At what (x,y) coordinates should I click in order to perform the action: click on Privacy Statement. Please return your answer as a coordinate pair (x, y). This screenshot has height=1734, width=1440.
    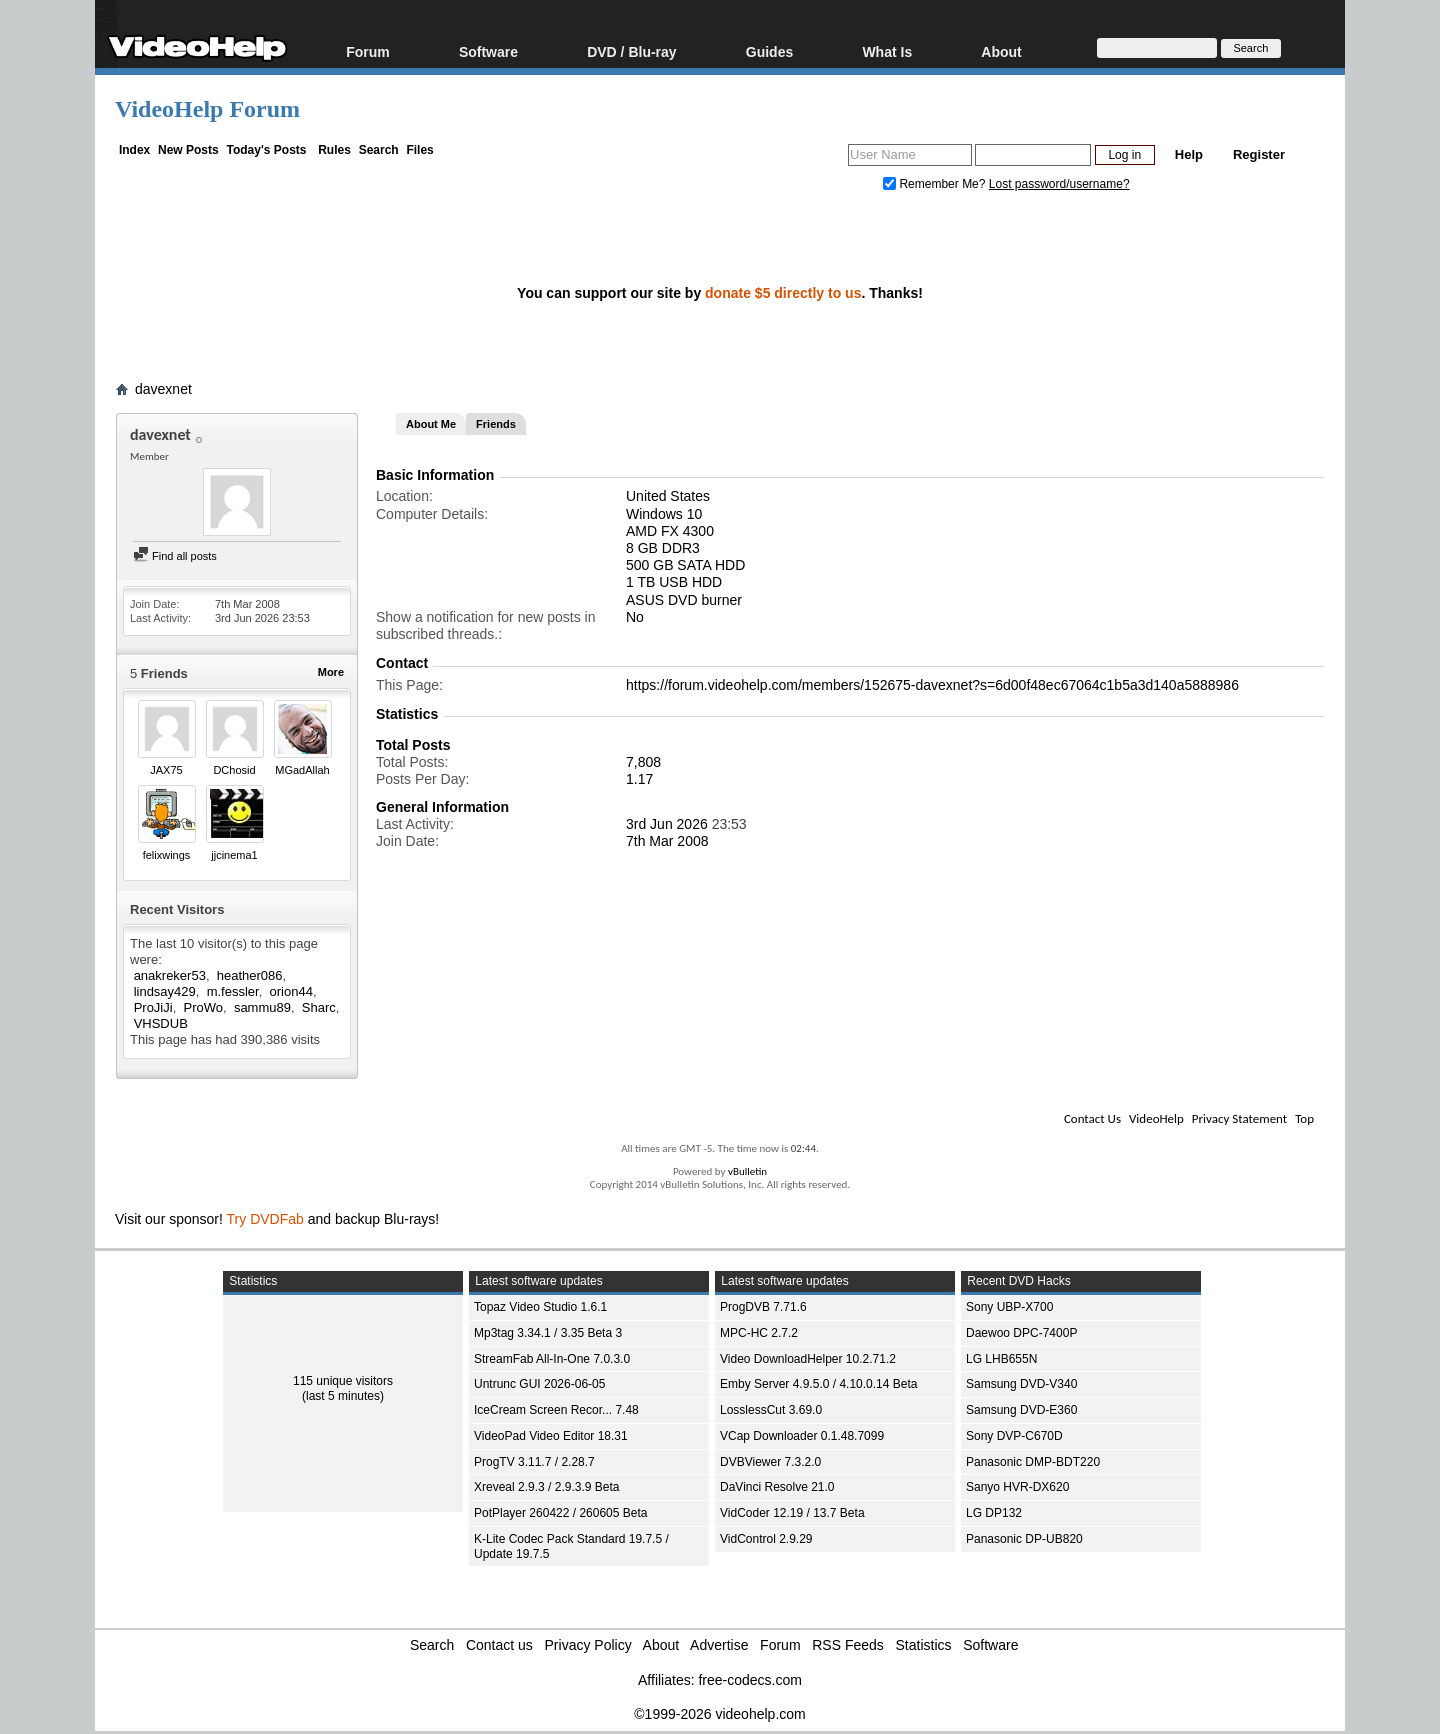
    Looking at the image, I should click on (1239, 1118).